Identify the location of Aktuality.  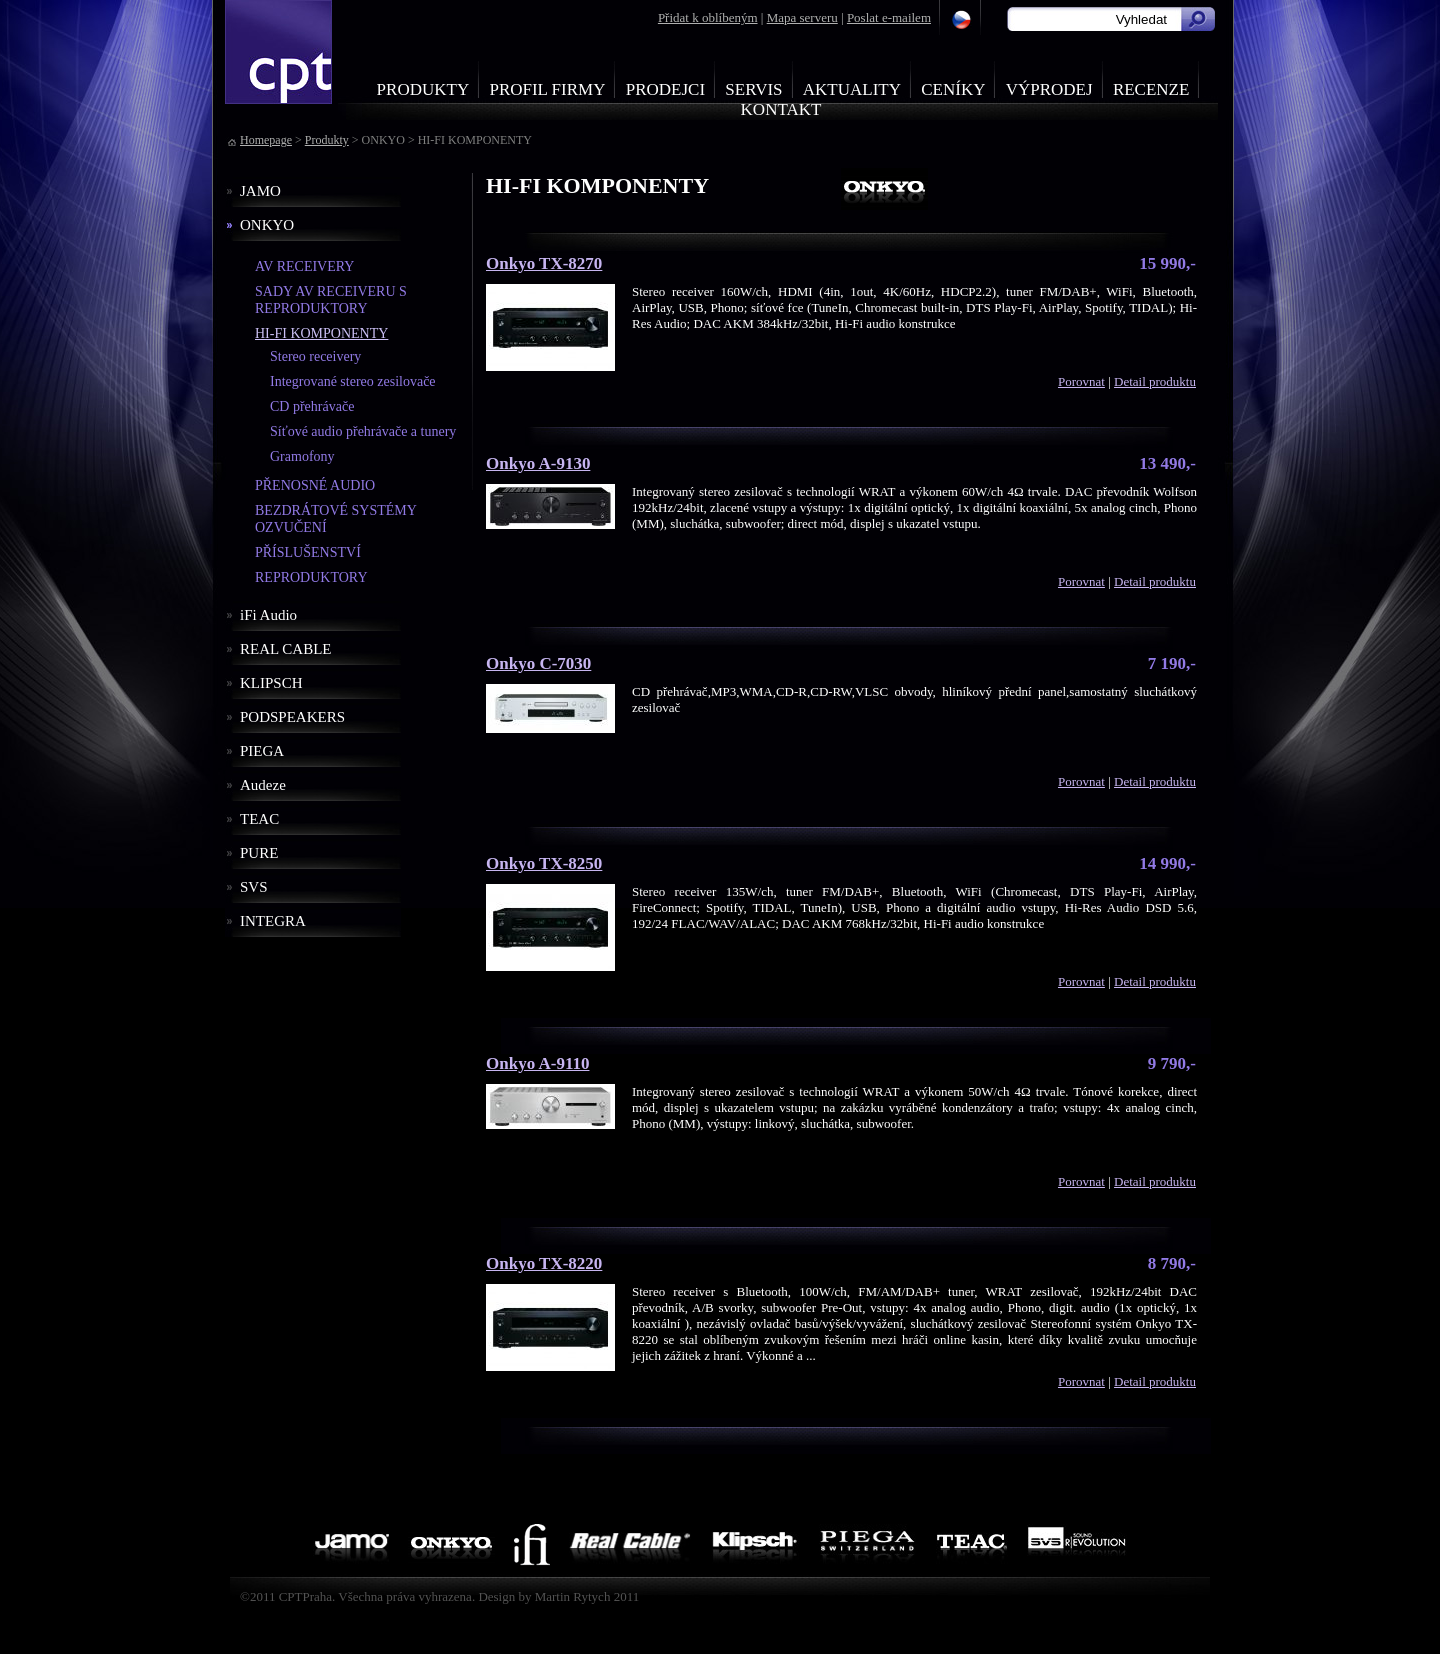
(852, 89).